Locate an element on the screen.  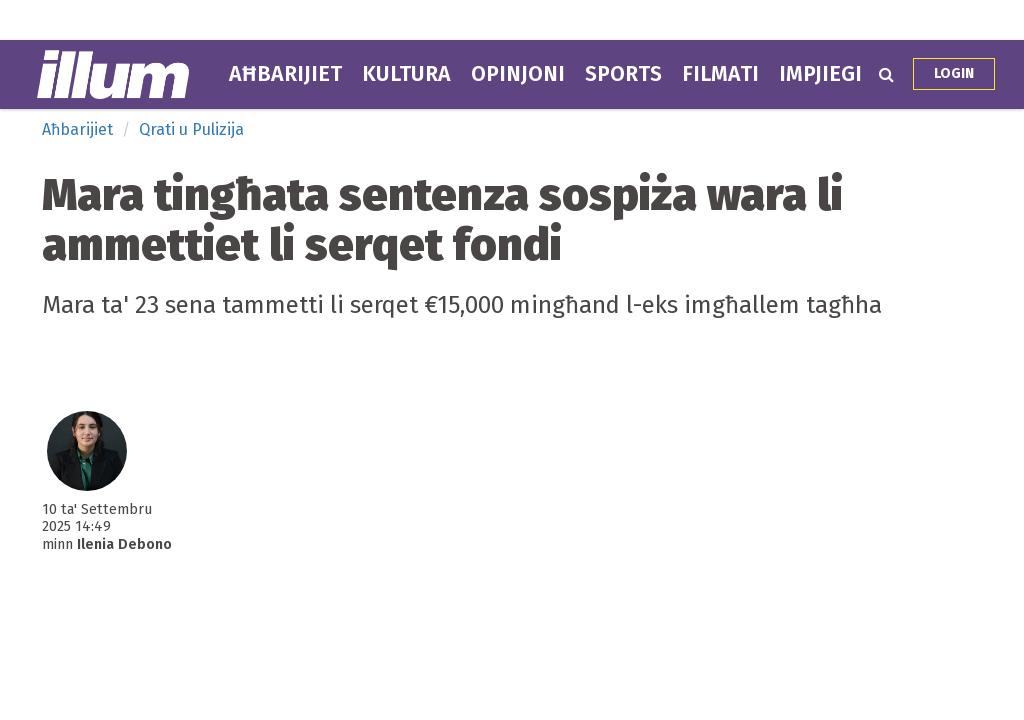
Sports is located at coordinates (623, 74).